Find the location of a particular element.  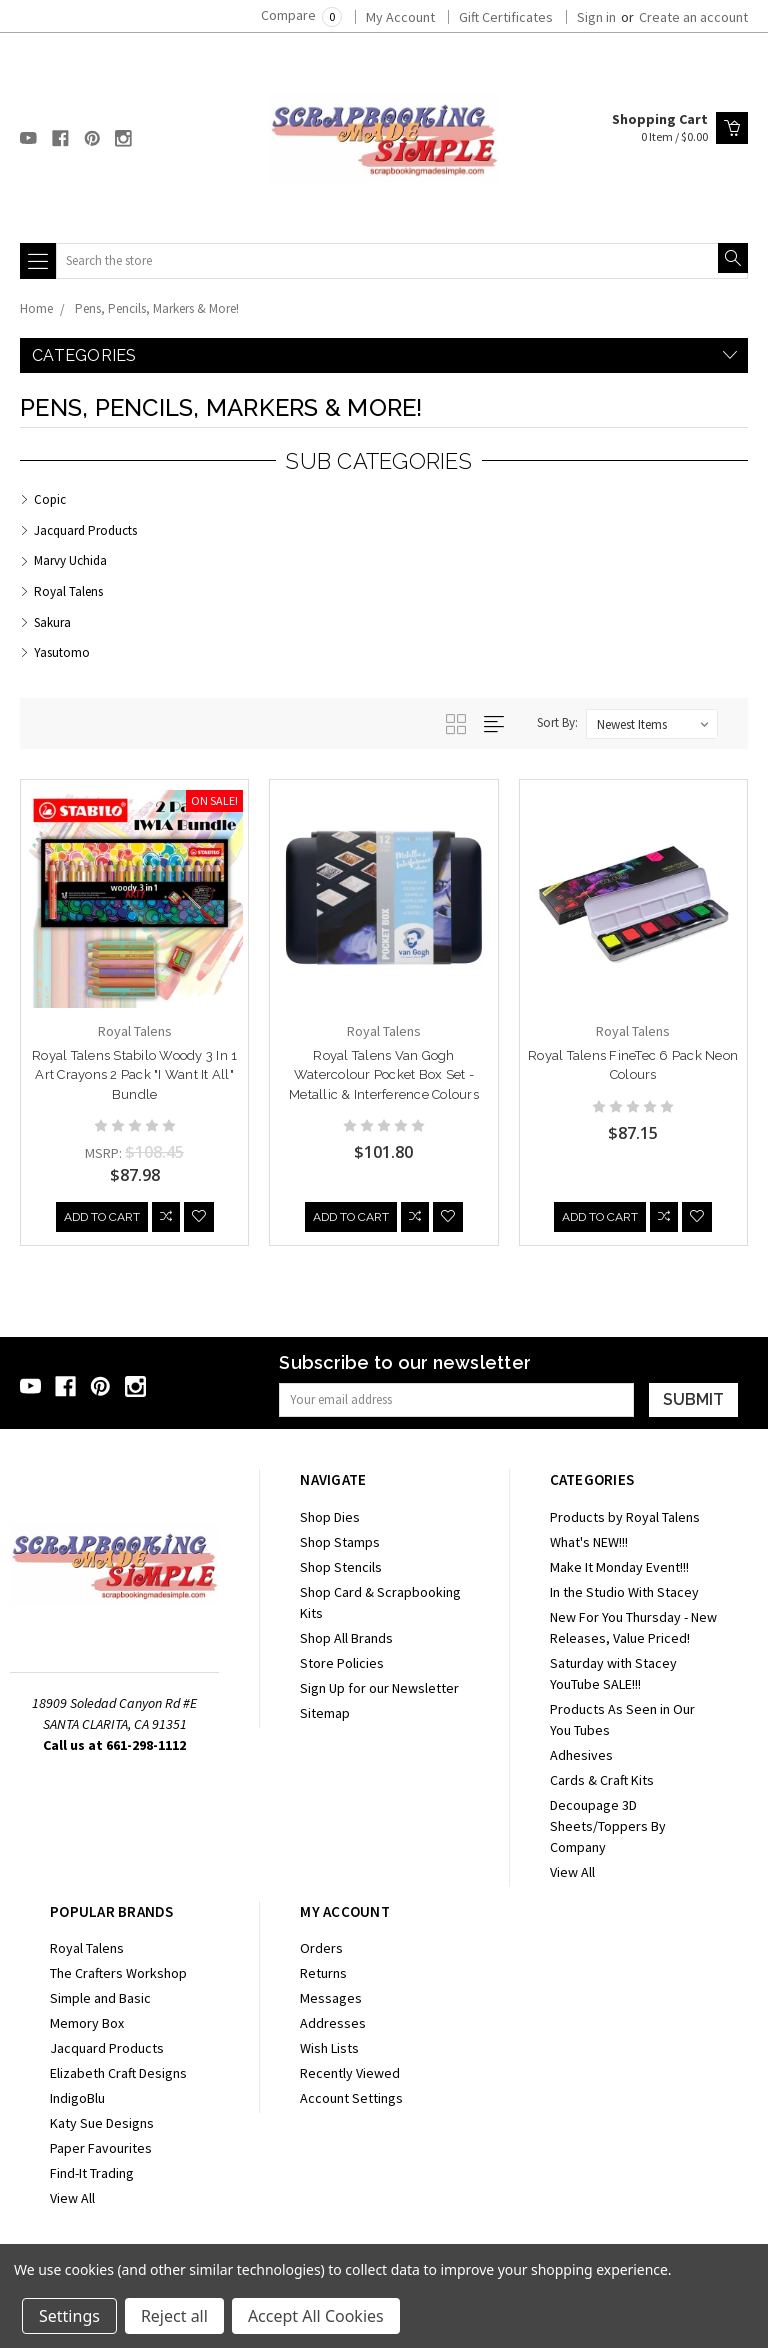

Pens, Pencils, Markers & More! is located at coordinates (157, 308).